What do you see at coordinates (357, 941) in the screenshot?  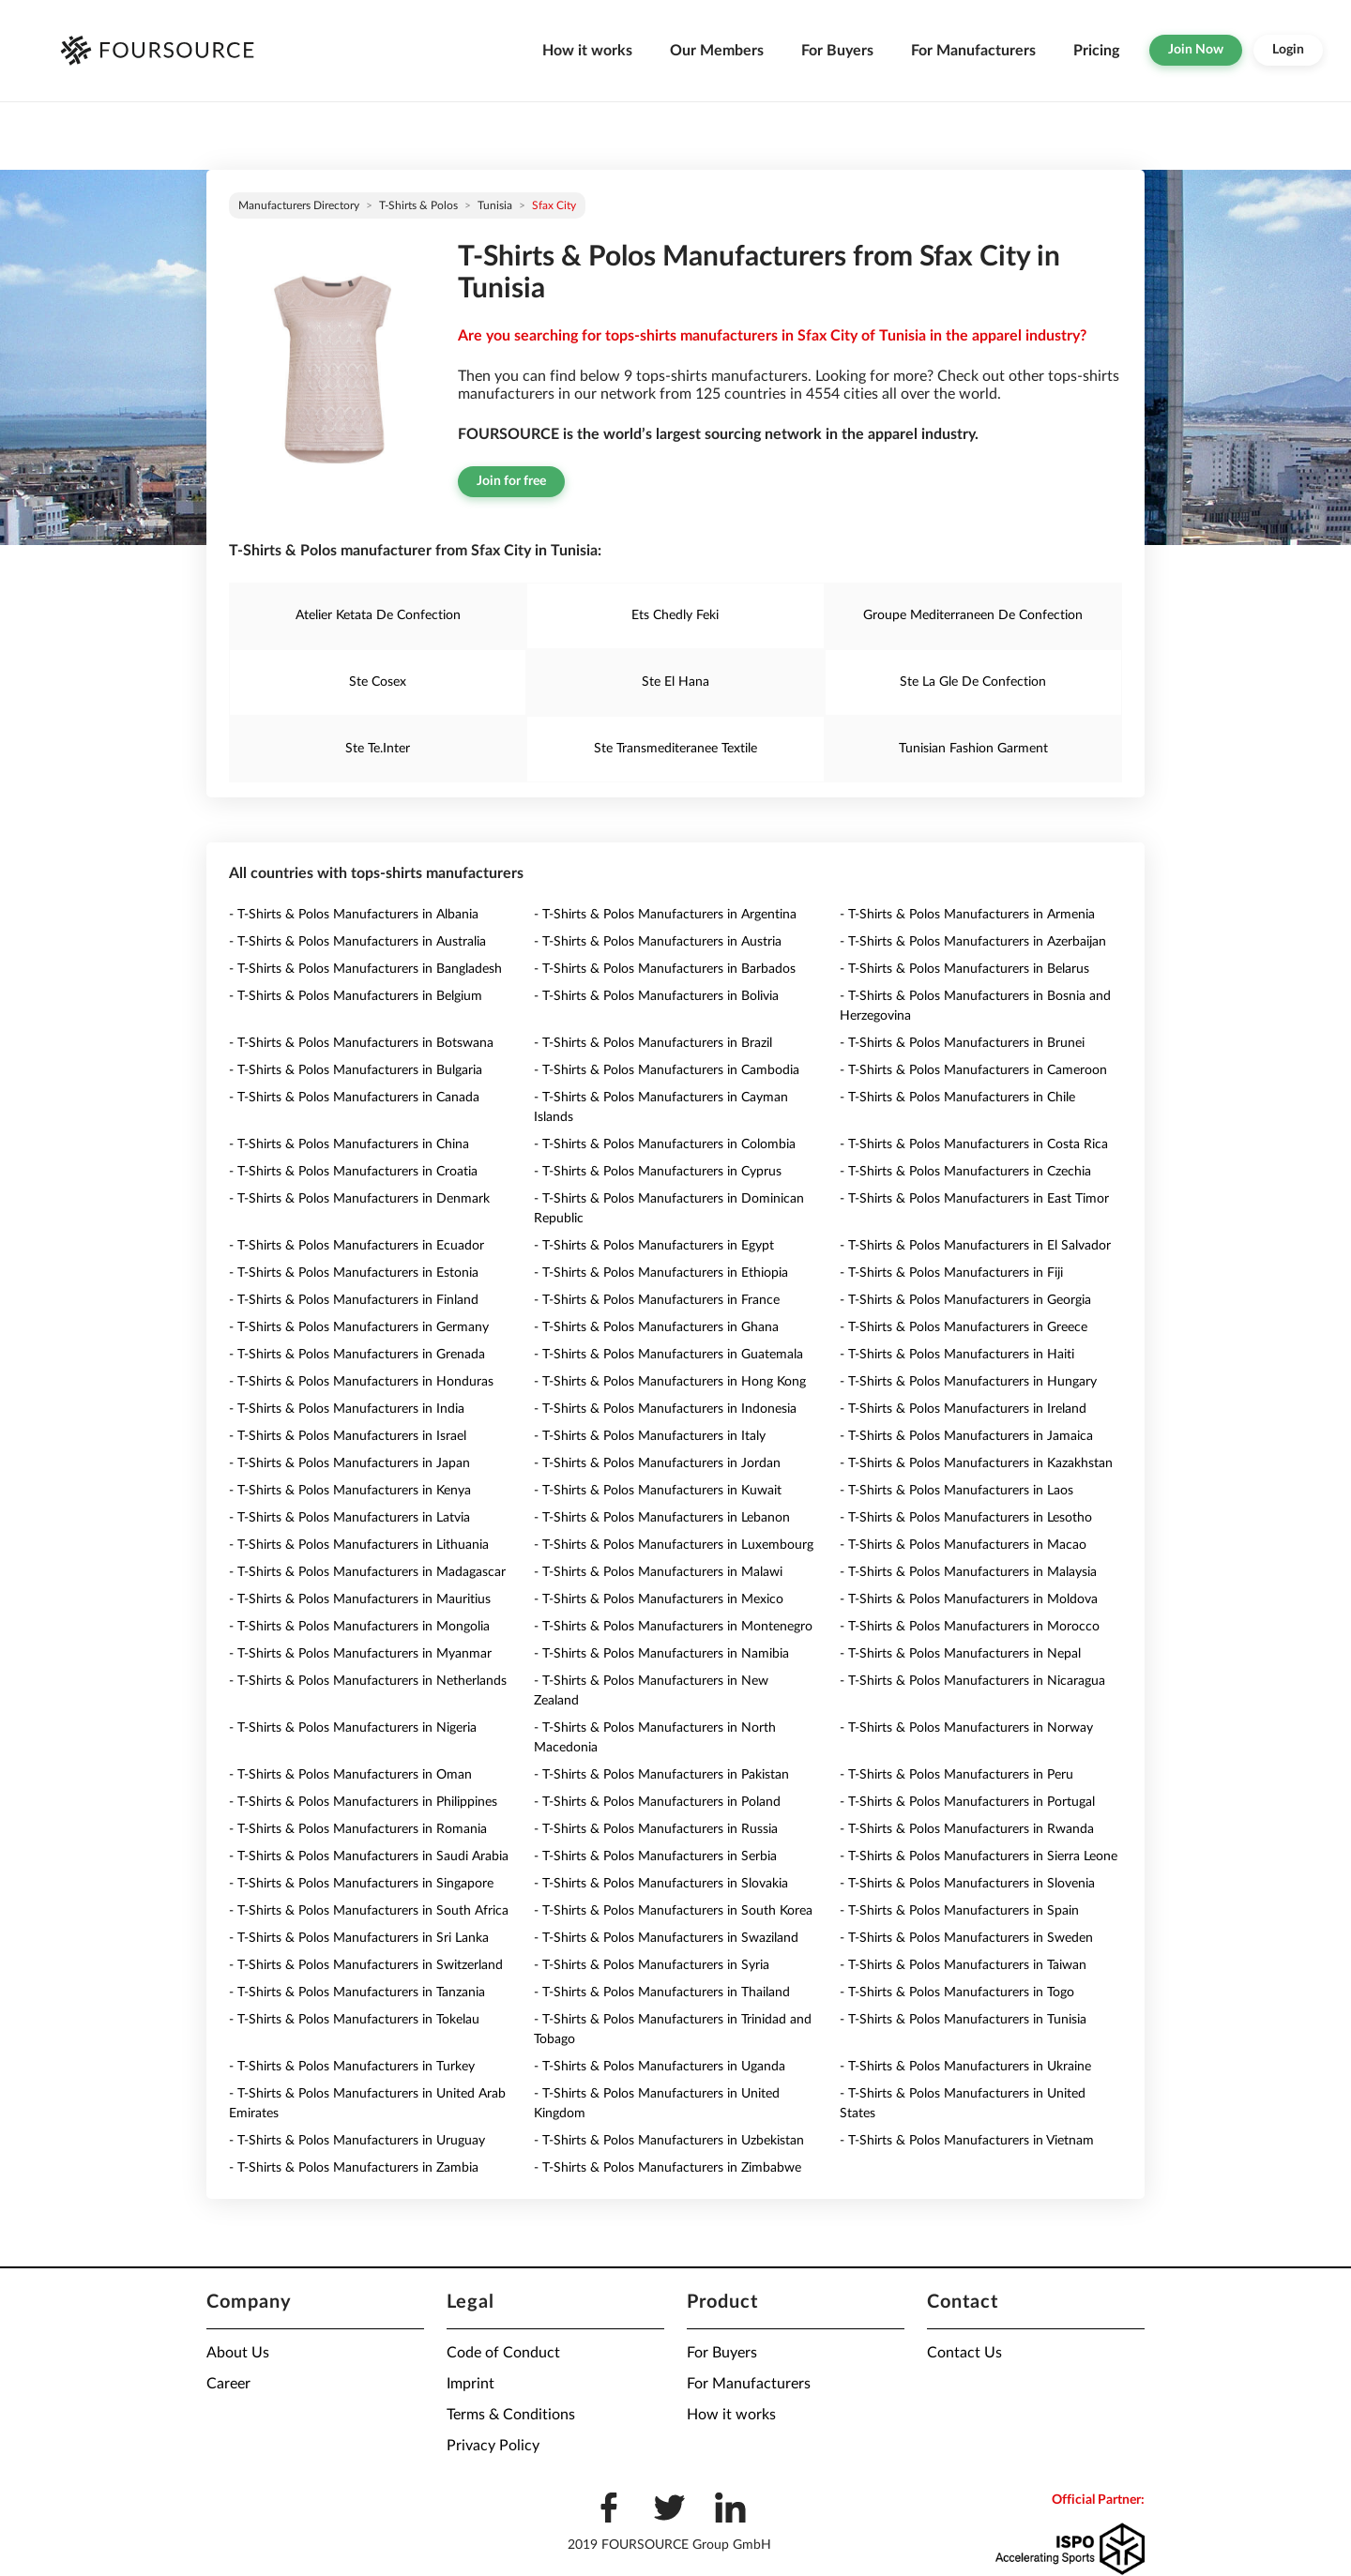 I see `- T-Shirts & Polos Manufacturers in Australia` at bounding box center [357, 941].